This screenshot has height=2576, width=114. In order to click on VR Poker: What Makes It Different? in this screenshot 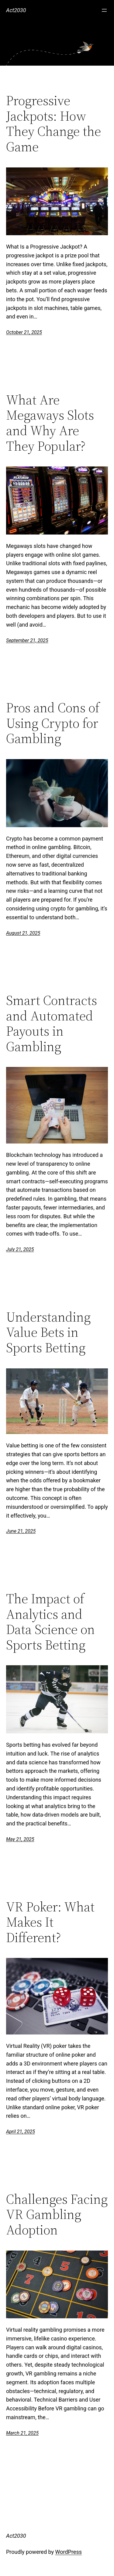, I will do `click(50, 1922)`.